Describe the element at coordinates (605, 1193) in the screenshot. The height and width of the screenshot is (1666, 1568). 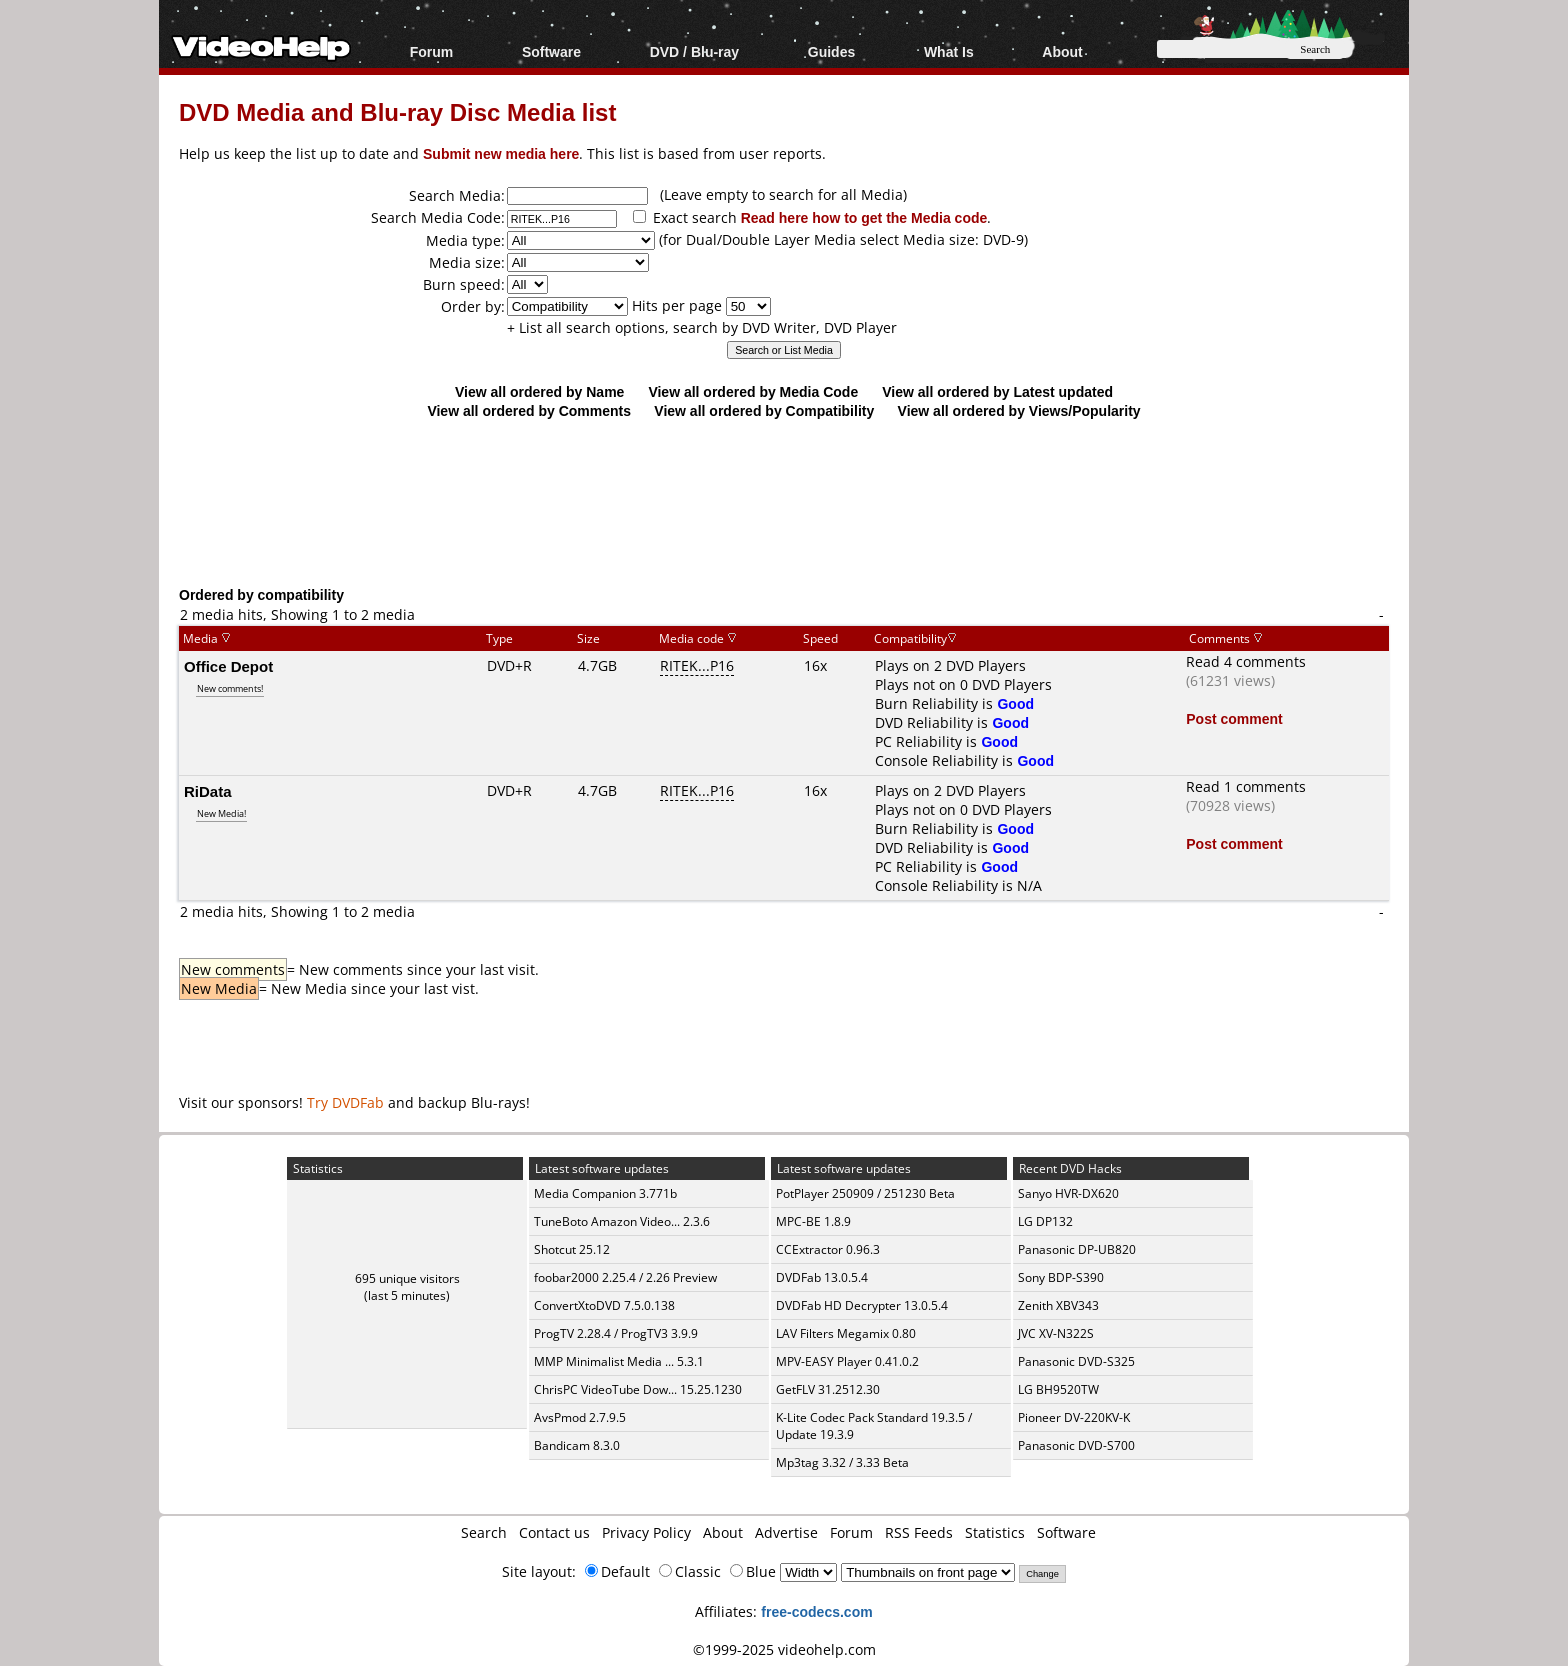
I see `Media Companion 3.771b` at that location.